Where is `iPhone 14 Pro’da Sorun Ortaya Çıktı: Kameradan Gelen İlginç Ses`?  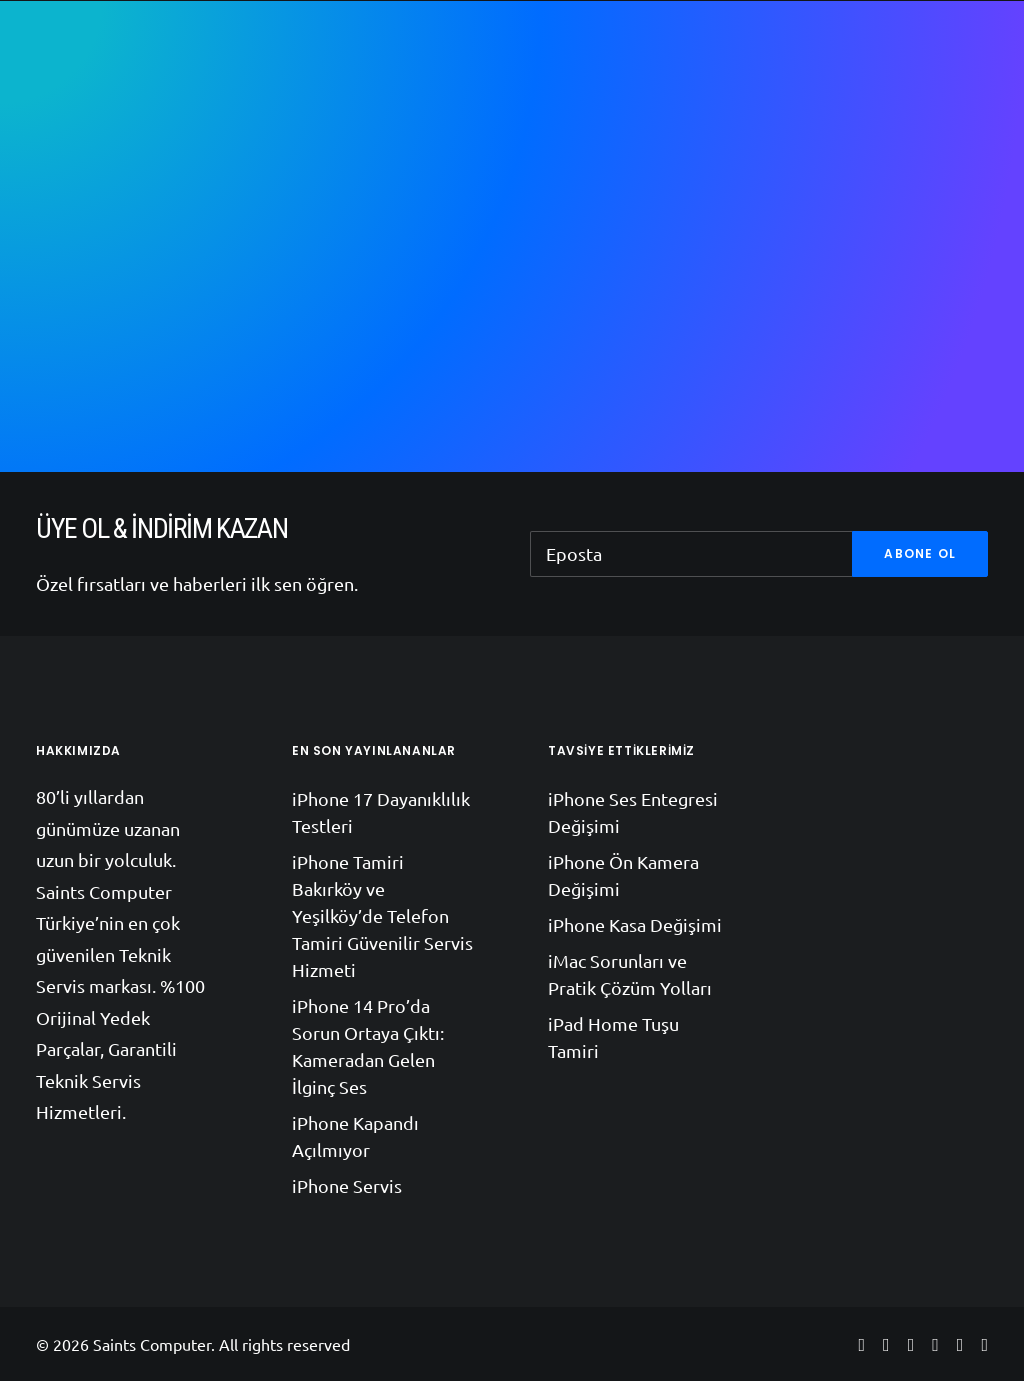 iPhone 14 Pro’da Sorun Ortaya Çıktı: Kameradan Gelen İlginç Ses is located at coordinates (368, 1046).